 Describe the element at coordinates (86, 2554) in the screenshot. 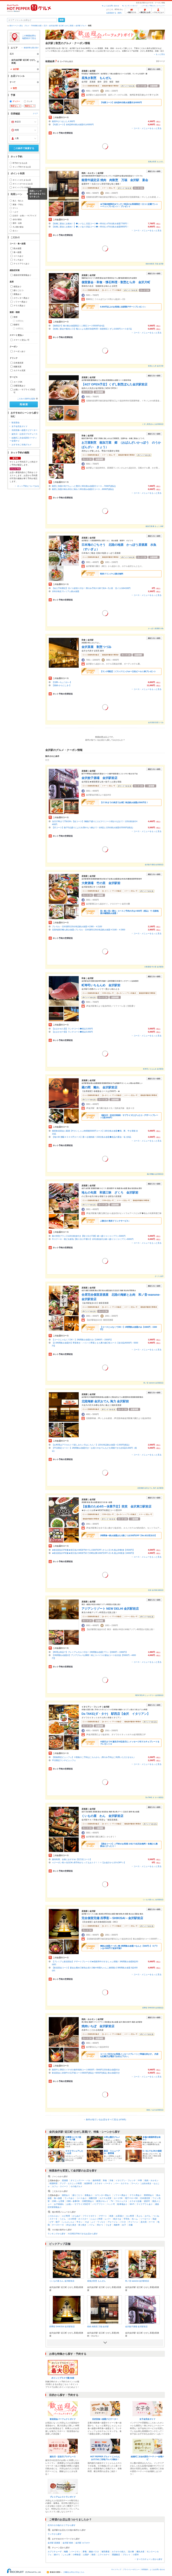

I see `土風炉` at that location.